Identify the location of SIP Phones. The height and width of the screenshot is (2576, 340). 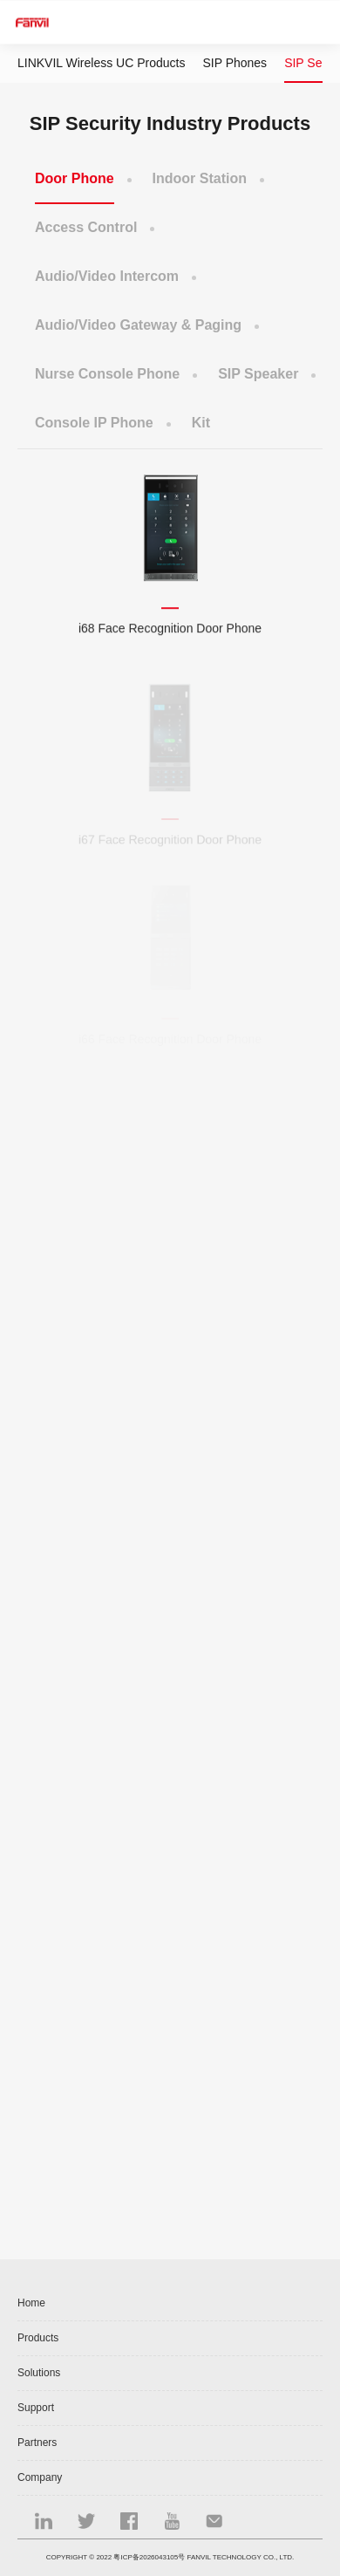
(234, 63).